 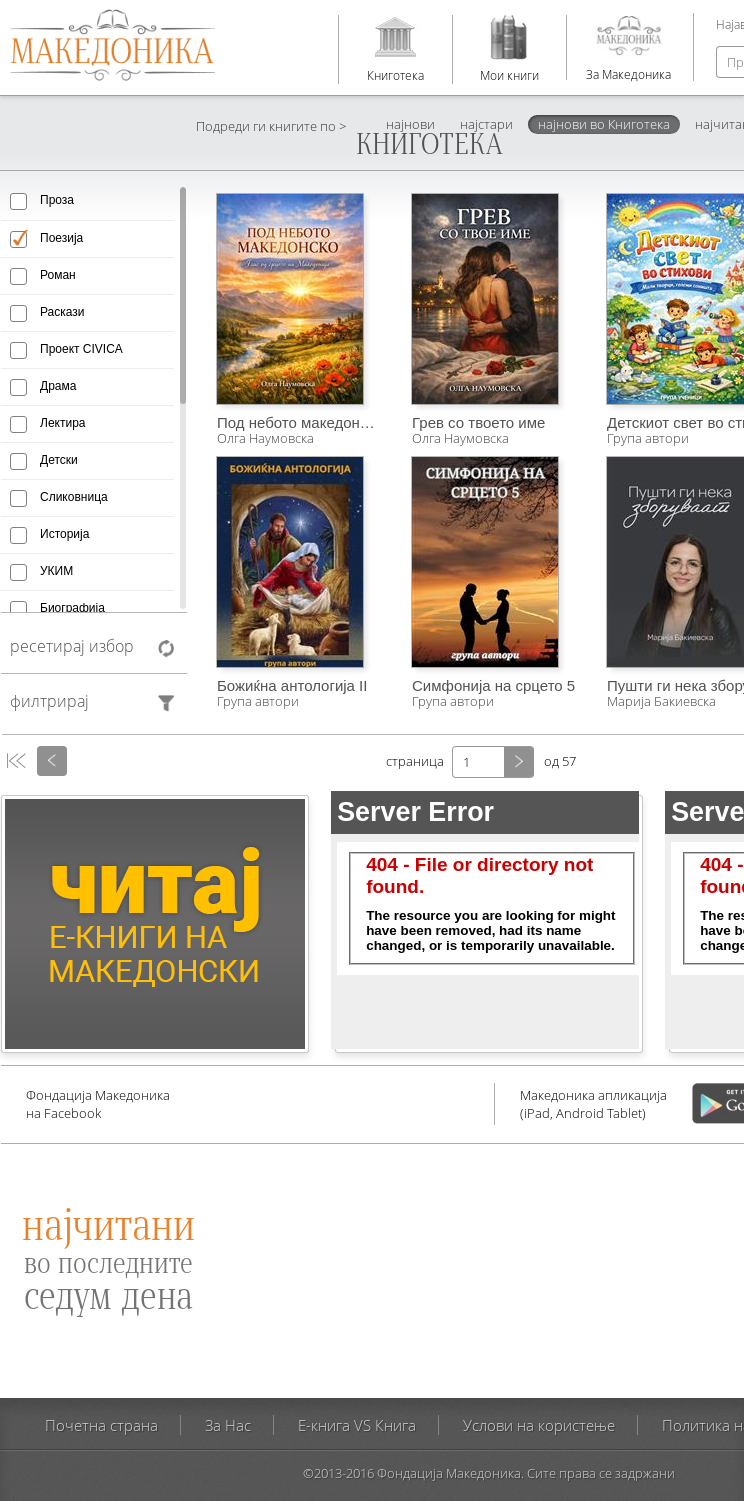 What do you see at coordinates (357, 1425) in the screenshot?
I see `E-книга VS Книга` at bounding box center [357, 1425].